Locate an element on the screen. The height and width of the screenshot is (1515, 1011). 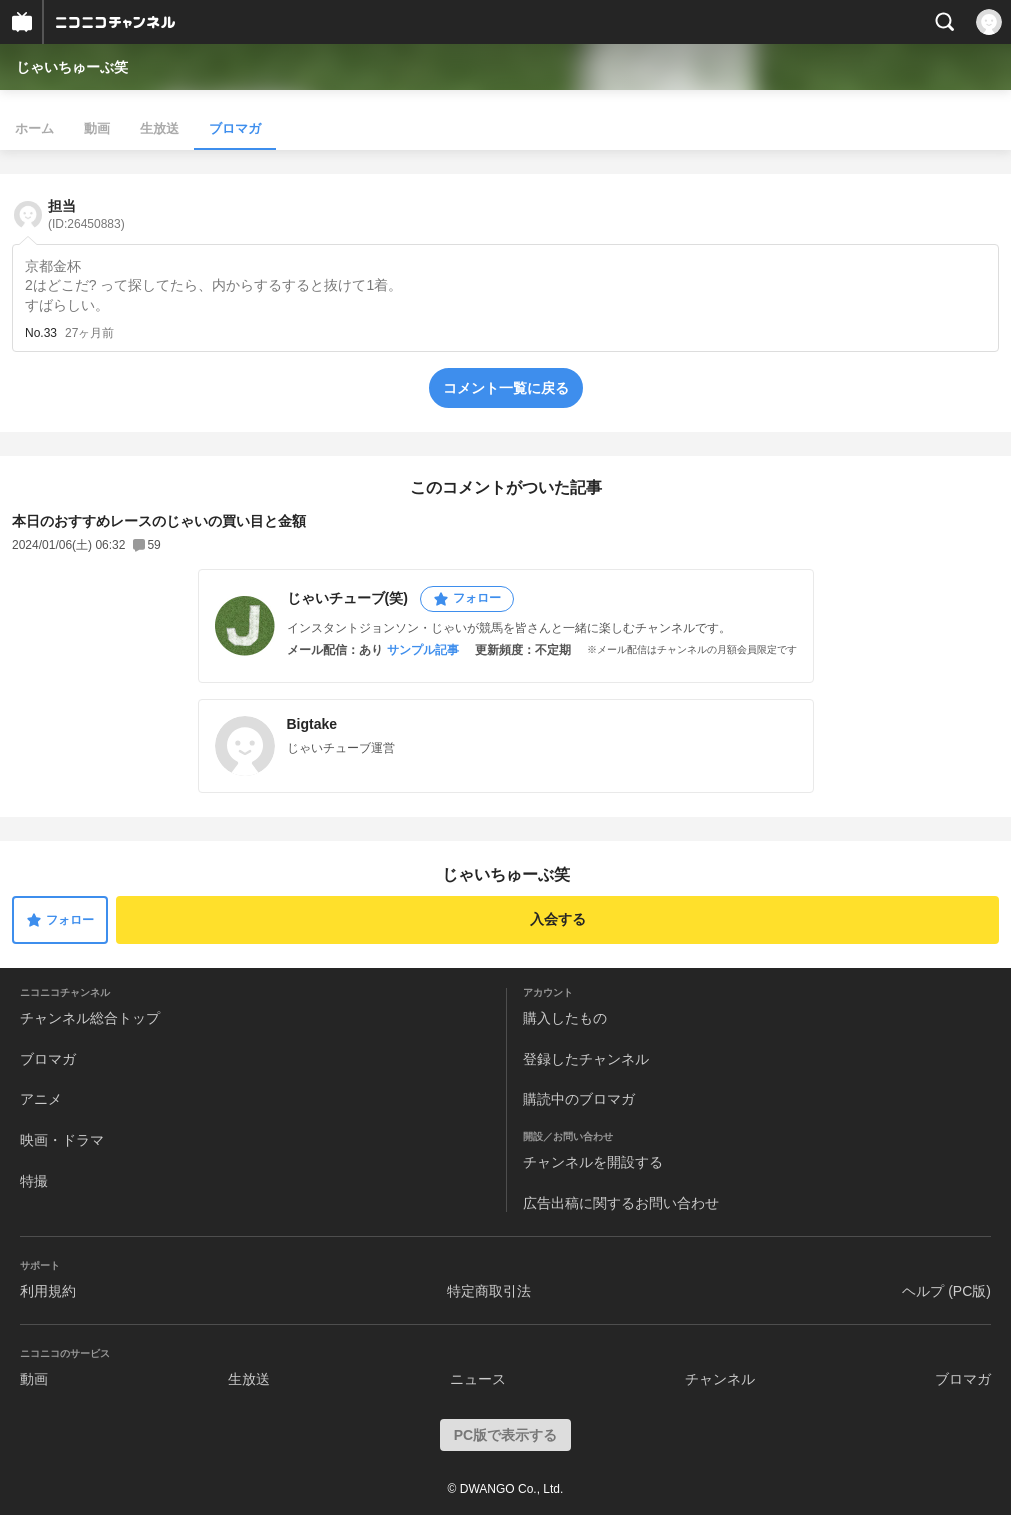
利用規約 is located at coordinates (48, 1291).